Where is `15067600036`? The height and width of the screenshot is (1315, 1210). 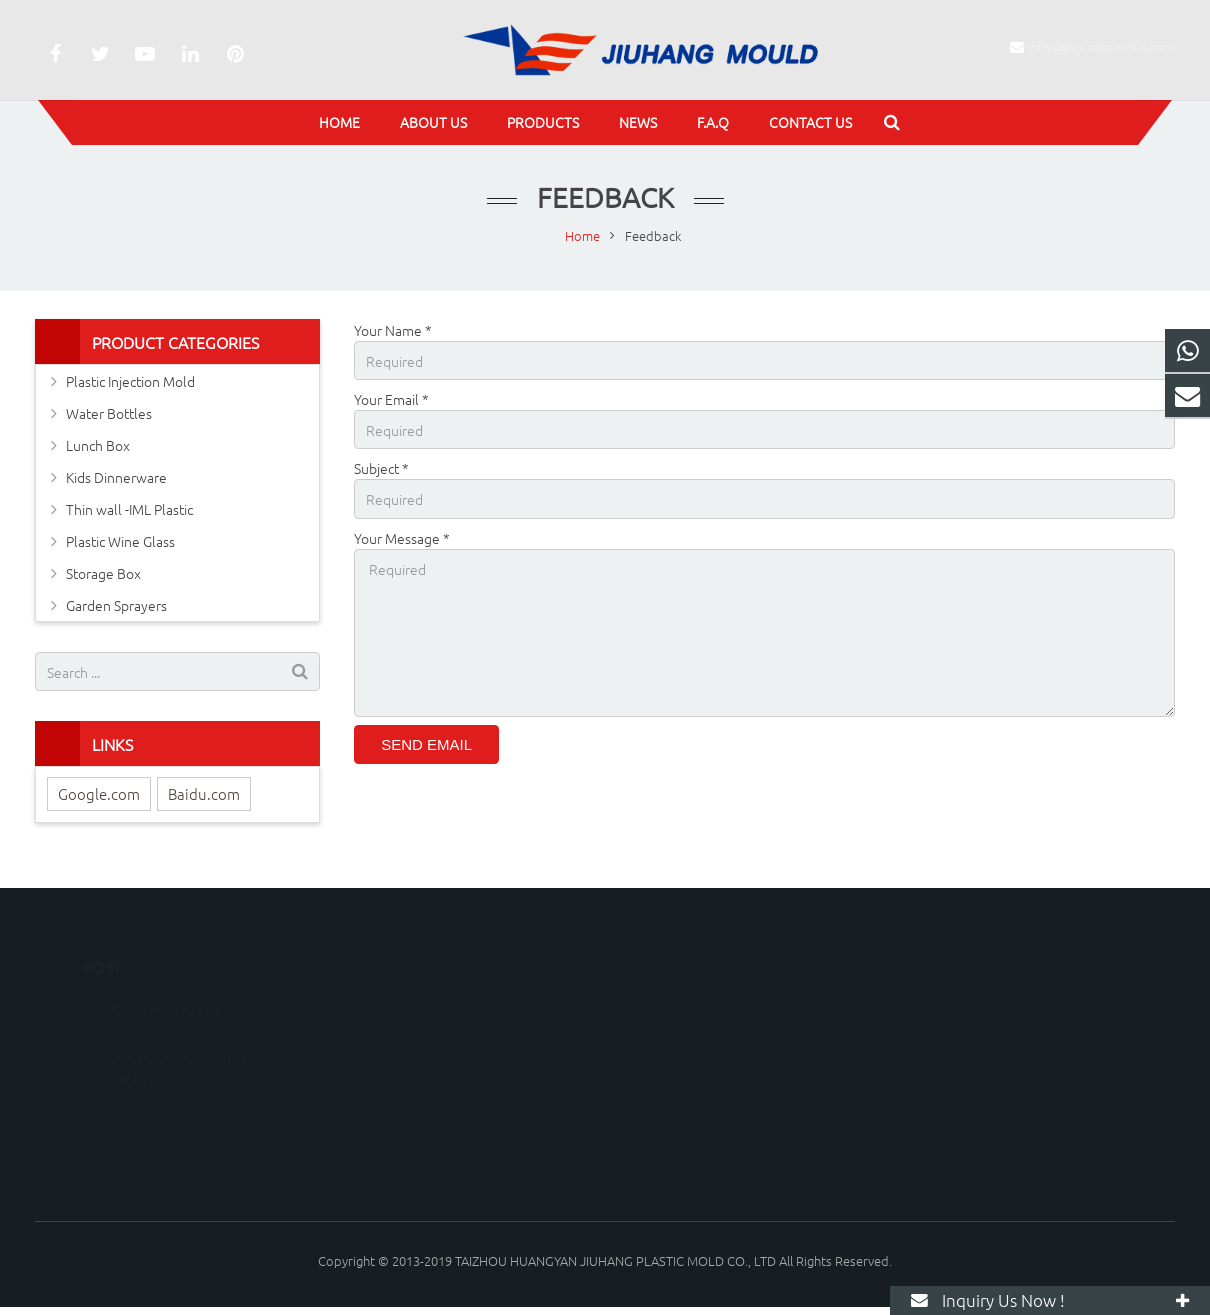
15067600036 is located at coordinates (678, 1003).